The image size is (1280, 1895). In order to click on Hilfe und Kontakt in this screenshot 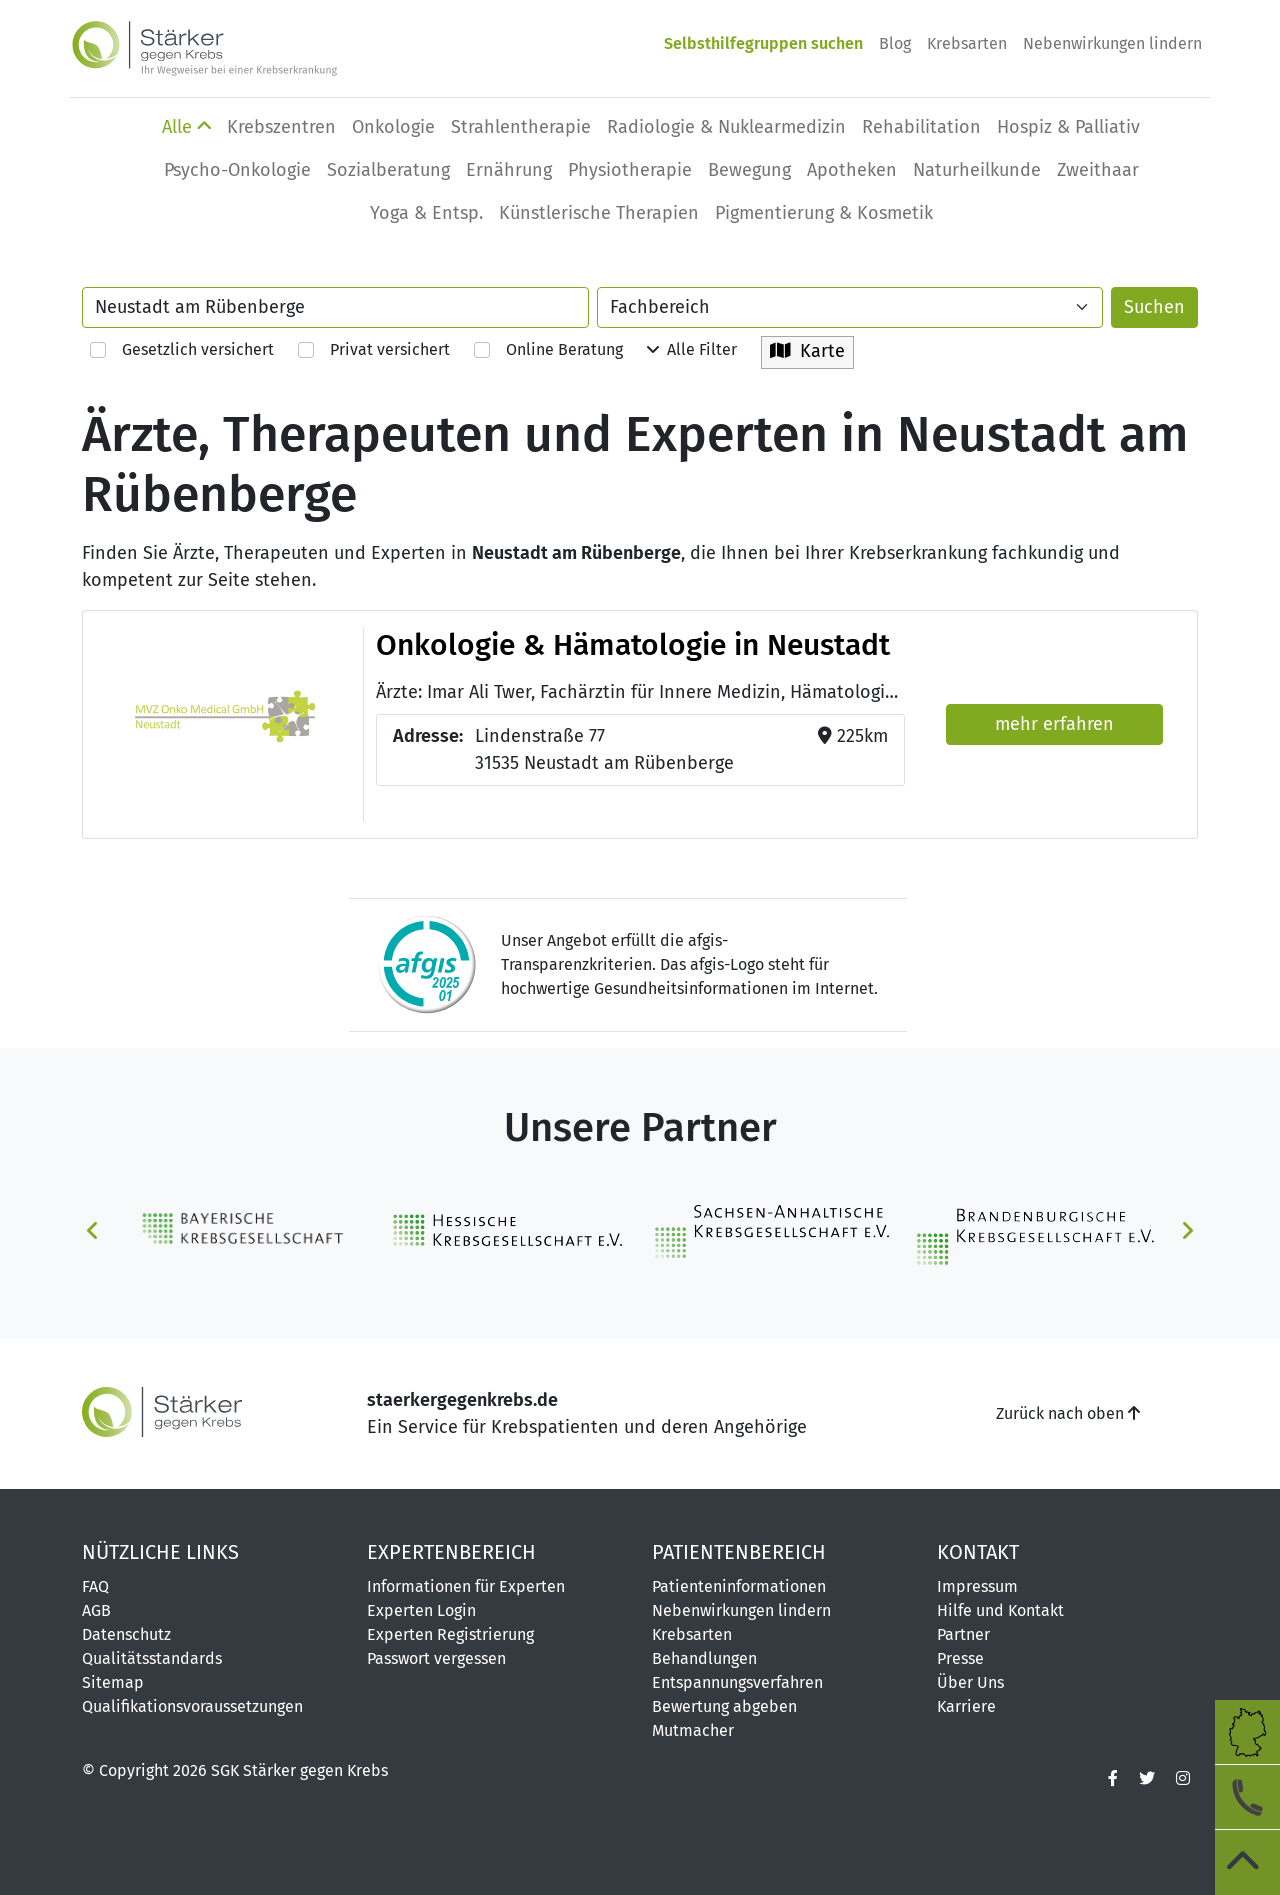, I will do `click(1000, 1610)`.